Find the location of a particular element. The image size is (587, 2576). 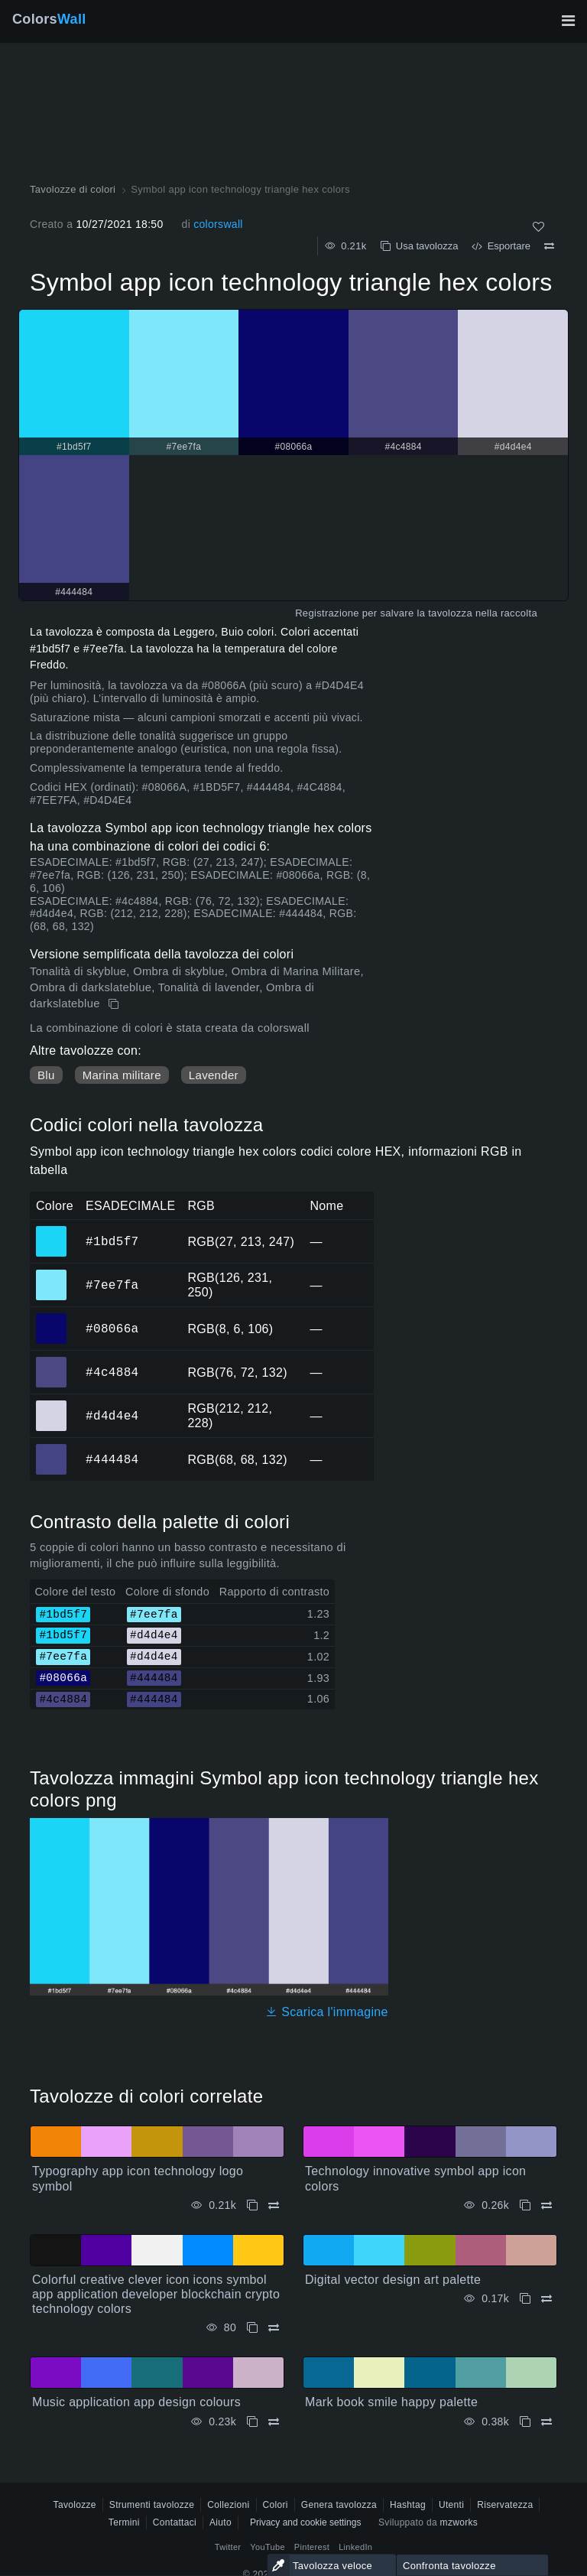

Lavender is located at coordinates (213, 1074).